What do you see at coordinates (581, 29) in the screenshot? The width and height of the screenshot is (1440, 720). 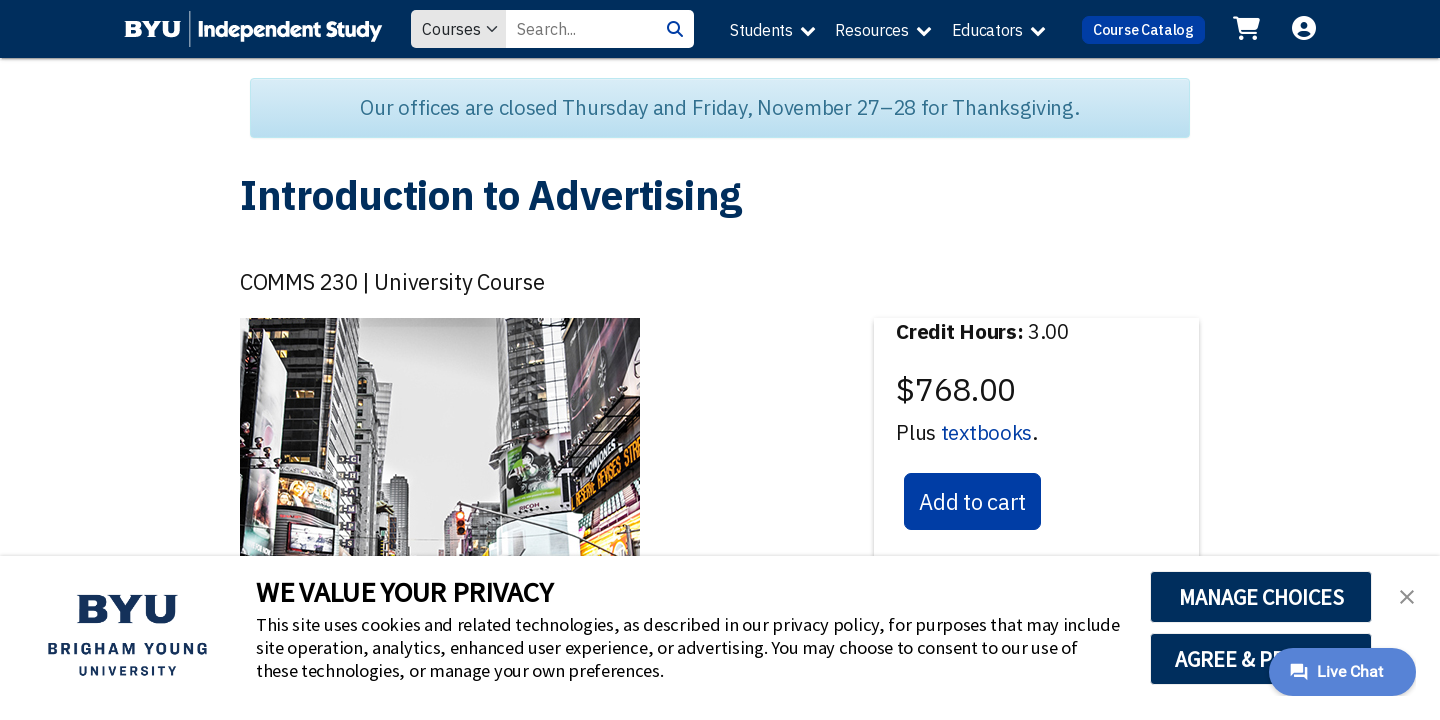 I see `[Search Value]` at bounding box center [581, 29].